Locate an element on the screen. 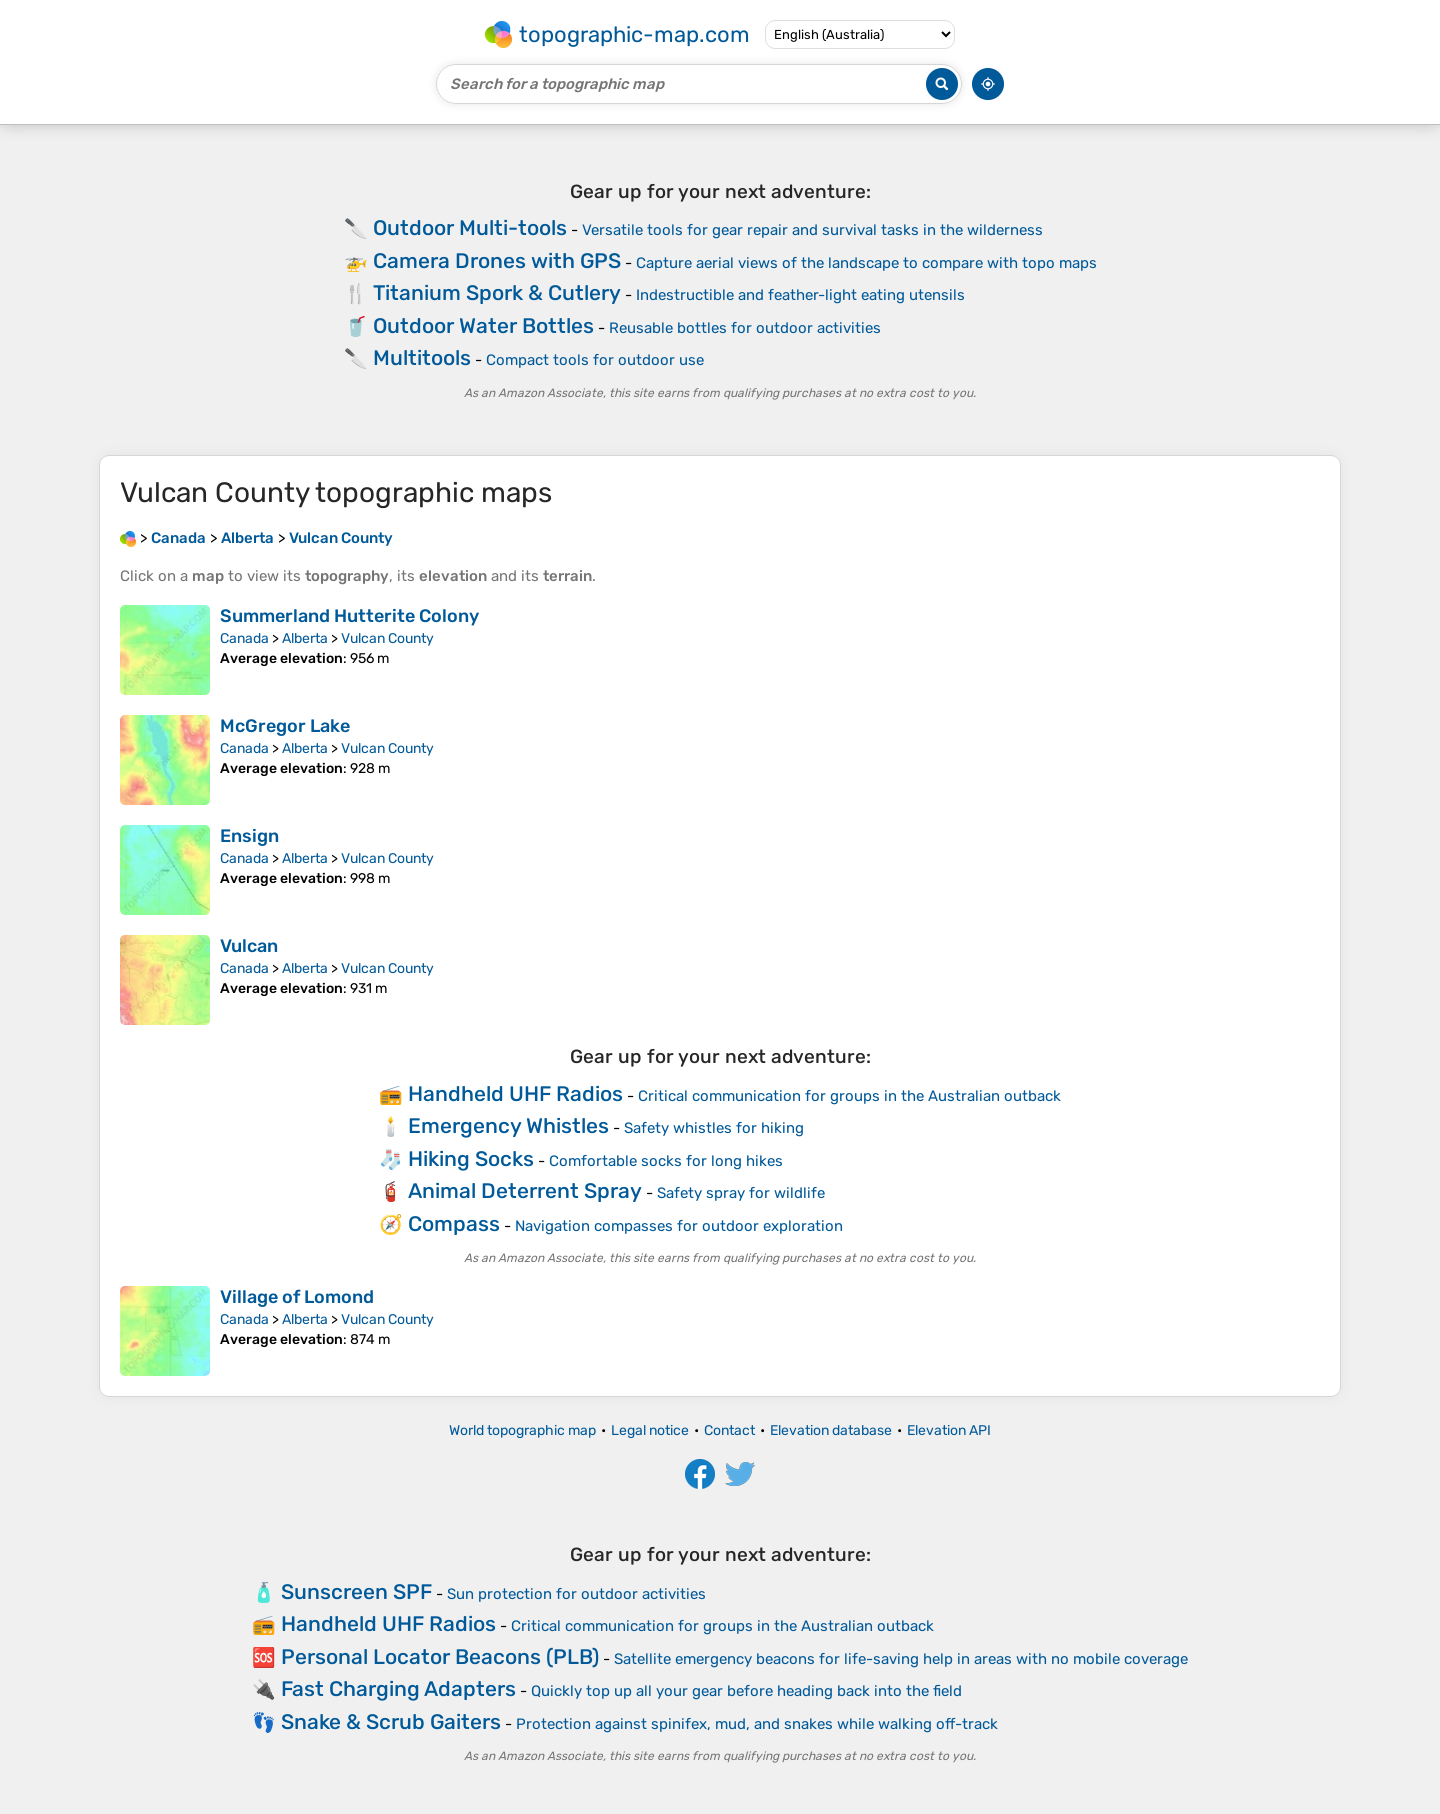 The width and height of the screenshot is (1440, 1814). Critical communication for groups in the Australian outback is located at coordinates (849, 1096).